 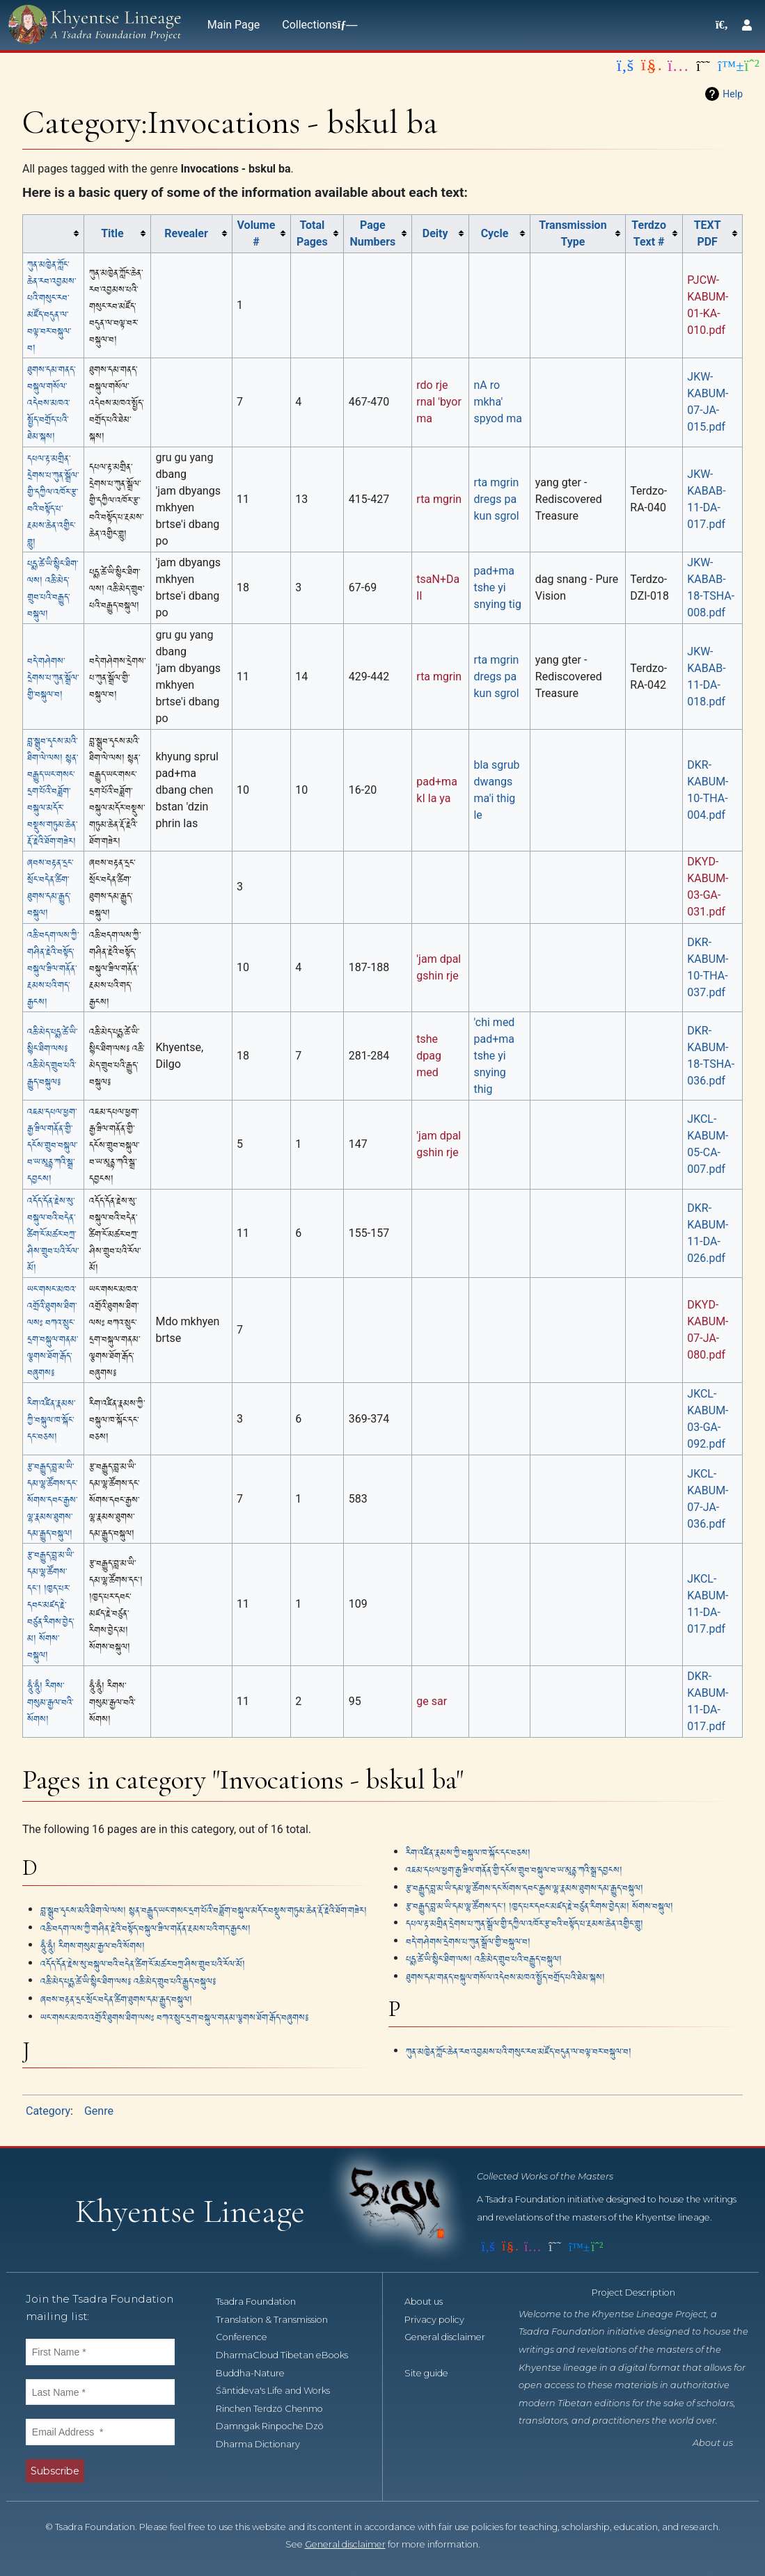 I want to click on འཆི་བདག་ལས་ཀྱི་གཤིན་རྗེའི་བསྟོད་བསྐུལ་ཟིལ་གནོན་རྔམས་པའི་གད་རྒྱངས།, so click(x=53, y=967).